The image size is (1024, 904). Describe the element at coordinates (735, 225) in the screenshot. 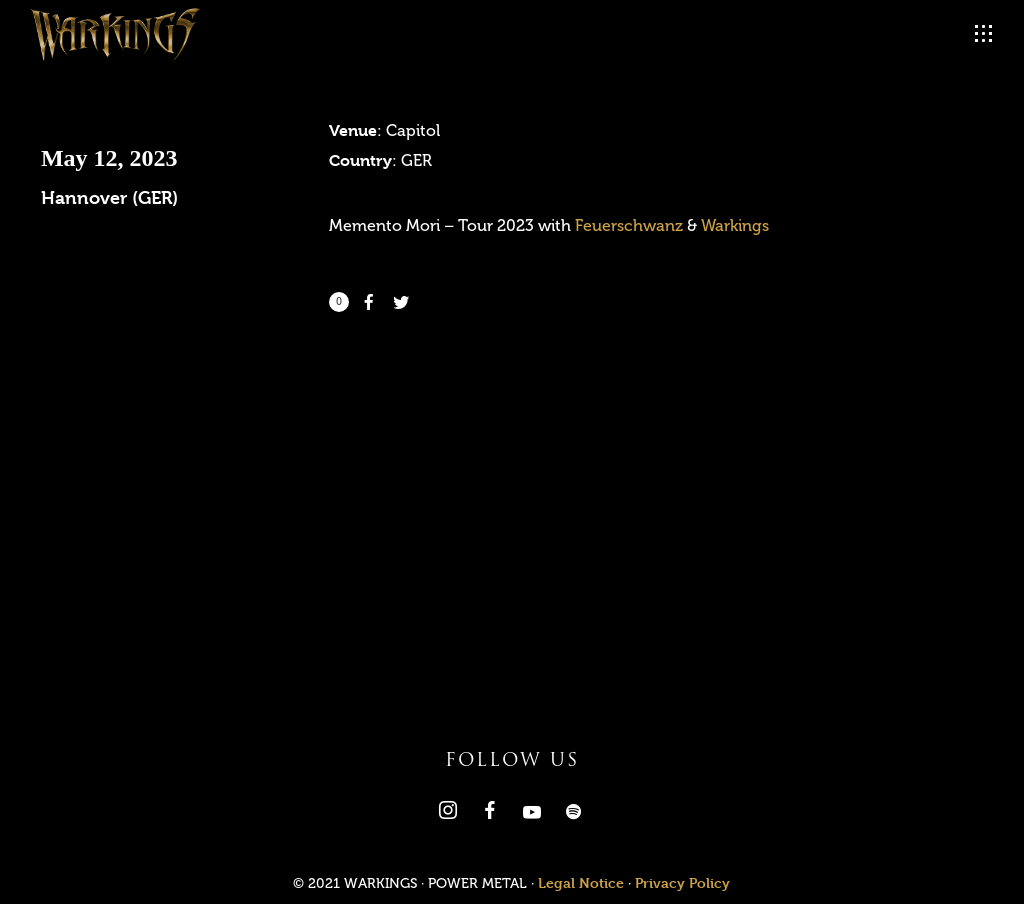

I see `Warkings` at that location.